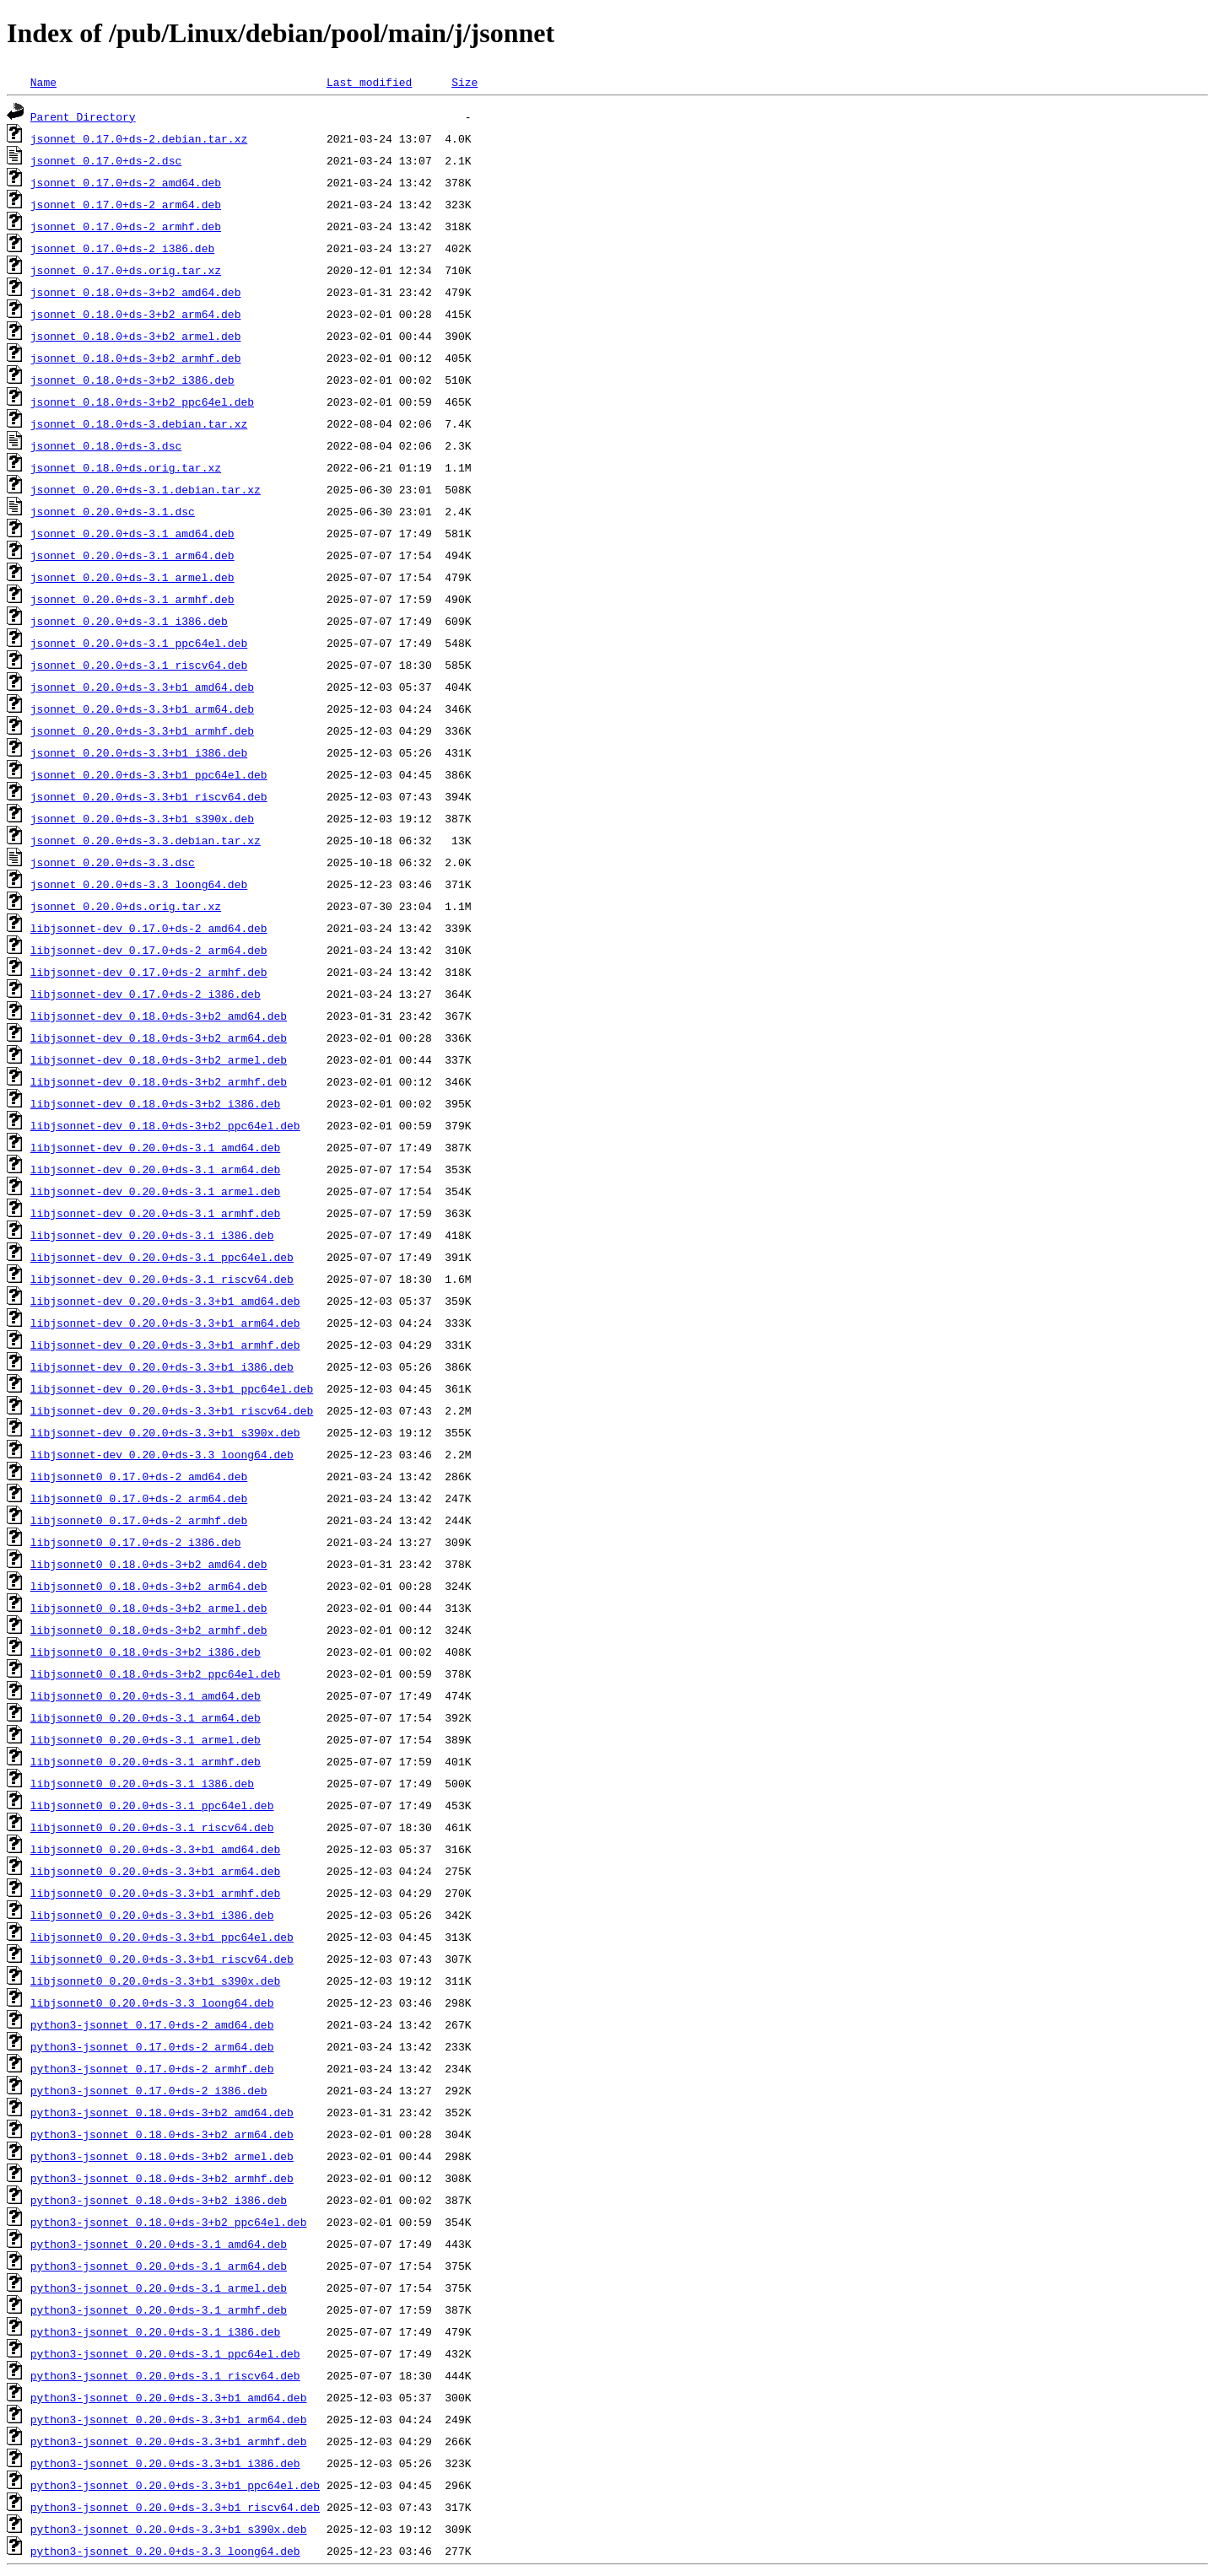 Image resolution: width=1215 pixels, height=2576 pixels. What do you see at coordinates (138, 423) in the screenshot?
I see `jsonnet_0.18.0+ds-3.debian.tar.xz` at bounding box center [138, 423].